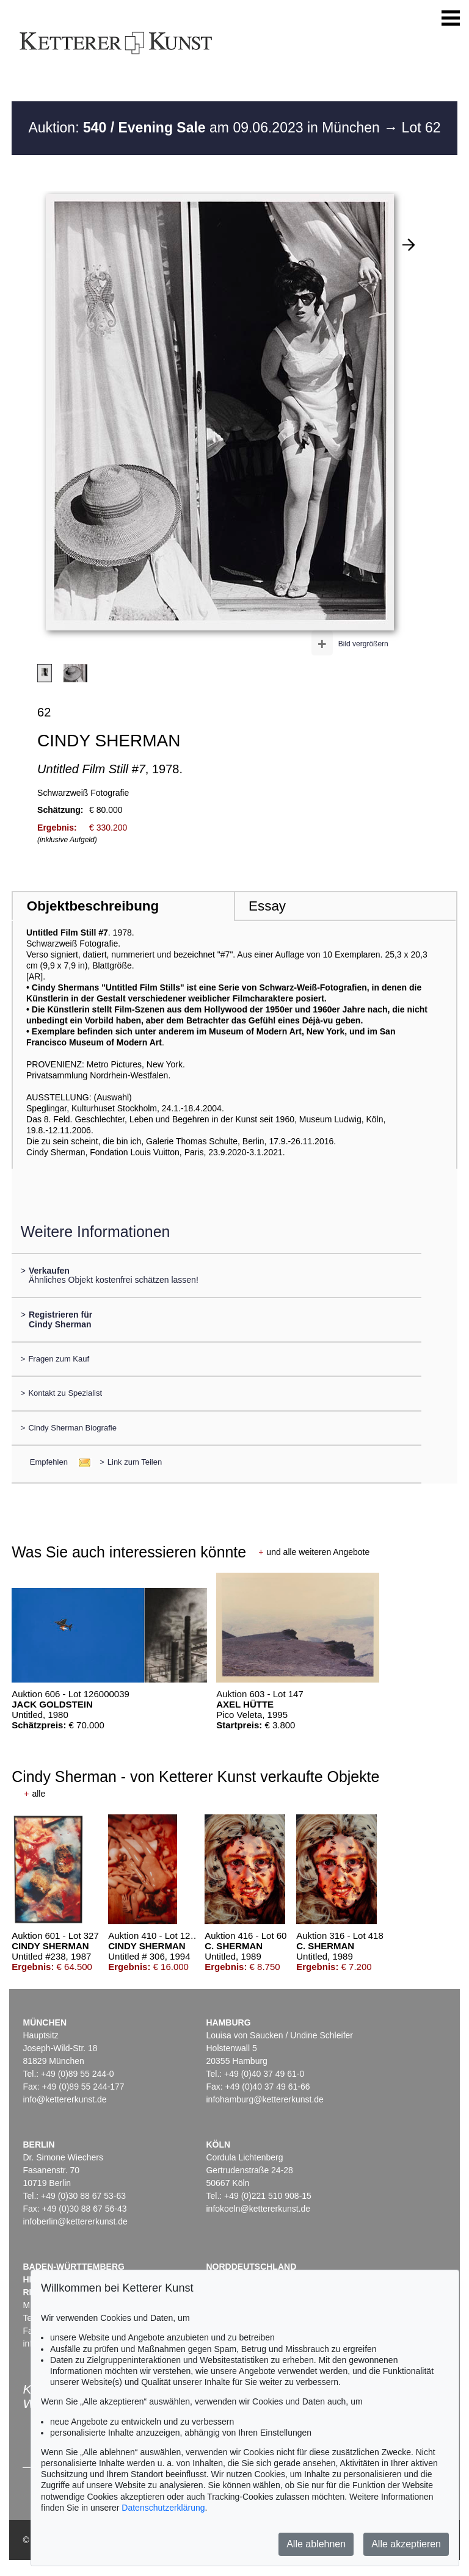 Image resolution: width=469 pixels, height=2576 pixels. What do you see at coordinates (75, 2221) in the screenshot?
I see `infoberlin@kettererkunst.de` at bounding box center [75, 2221].